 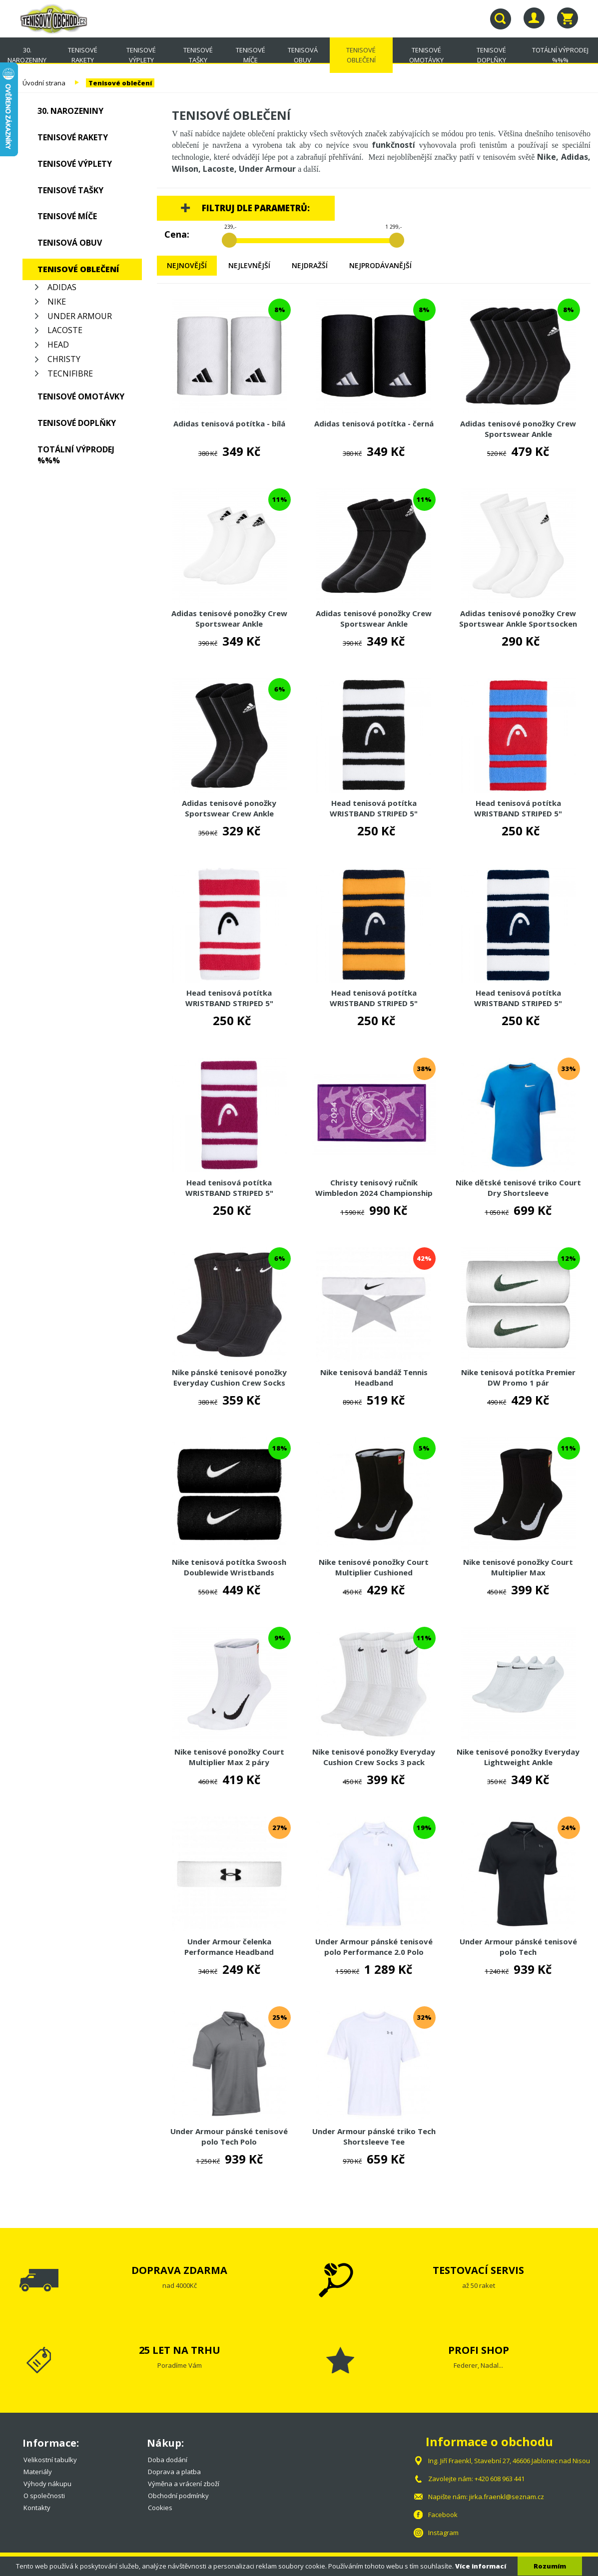 What do you see at coordinates (178, 2495) in the screenshot?
I see `Obchodní podmínky` at bounding box center [178, 2495].